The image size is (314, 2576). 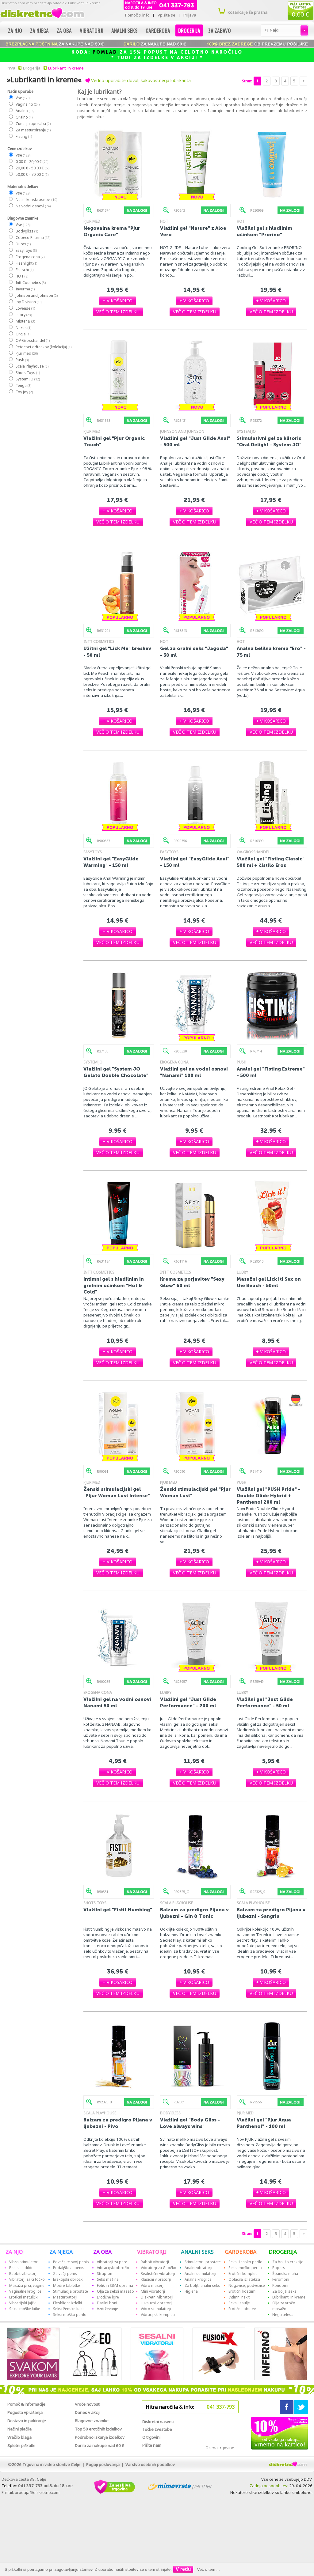 I want to click on Scala Playhouse, so click(x=32, y=366).